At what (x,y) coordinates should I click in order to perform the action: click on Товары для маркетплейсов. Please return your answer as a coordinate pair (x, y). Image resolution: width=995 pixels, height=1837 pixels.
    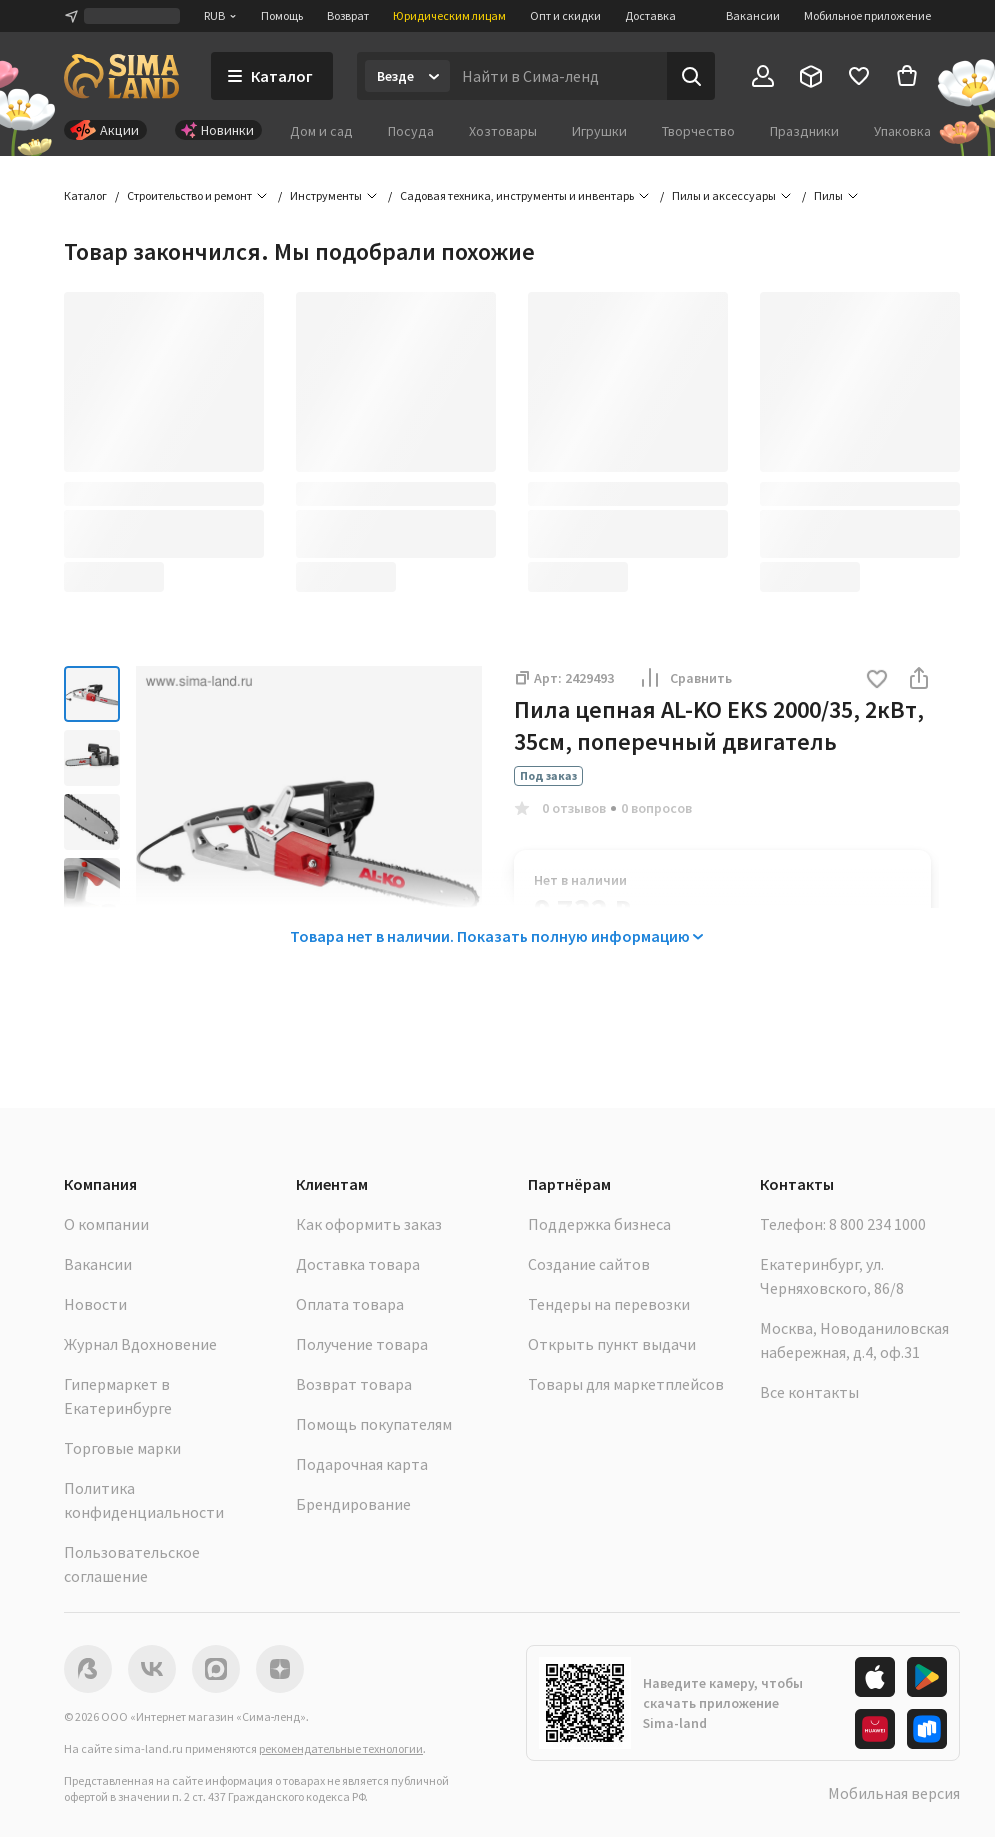
    Looking at the image, I should click on (626, 1384).